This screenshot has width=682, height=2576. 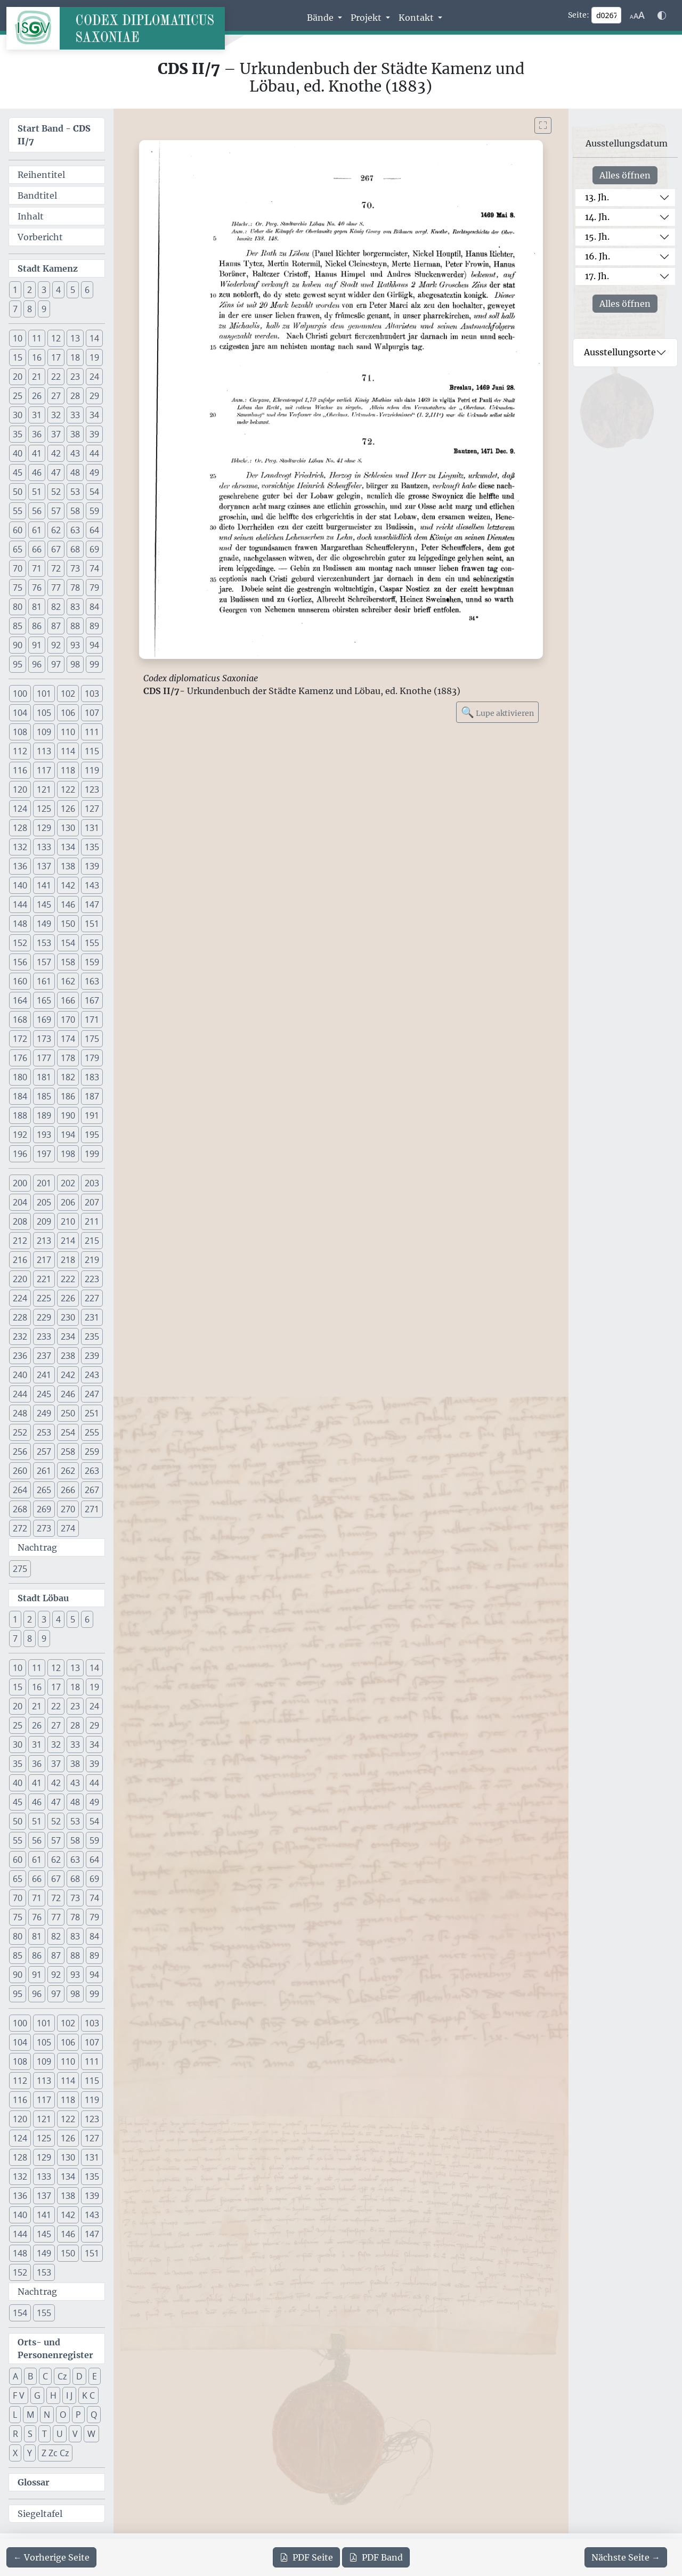 What do you see at coordinates (44, 1298) in the screenshot?
I see `225 [button]` at bounding box center [44, 1298].